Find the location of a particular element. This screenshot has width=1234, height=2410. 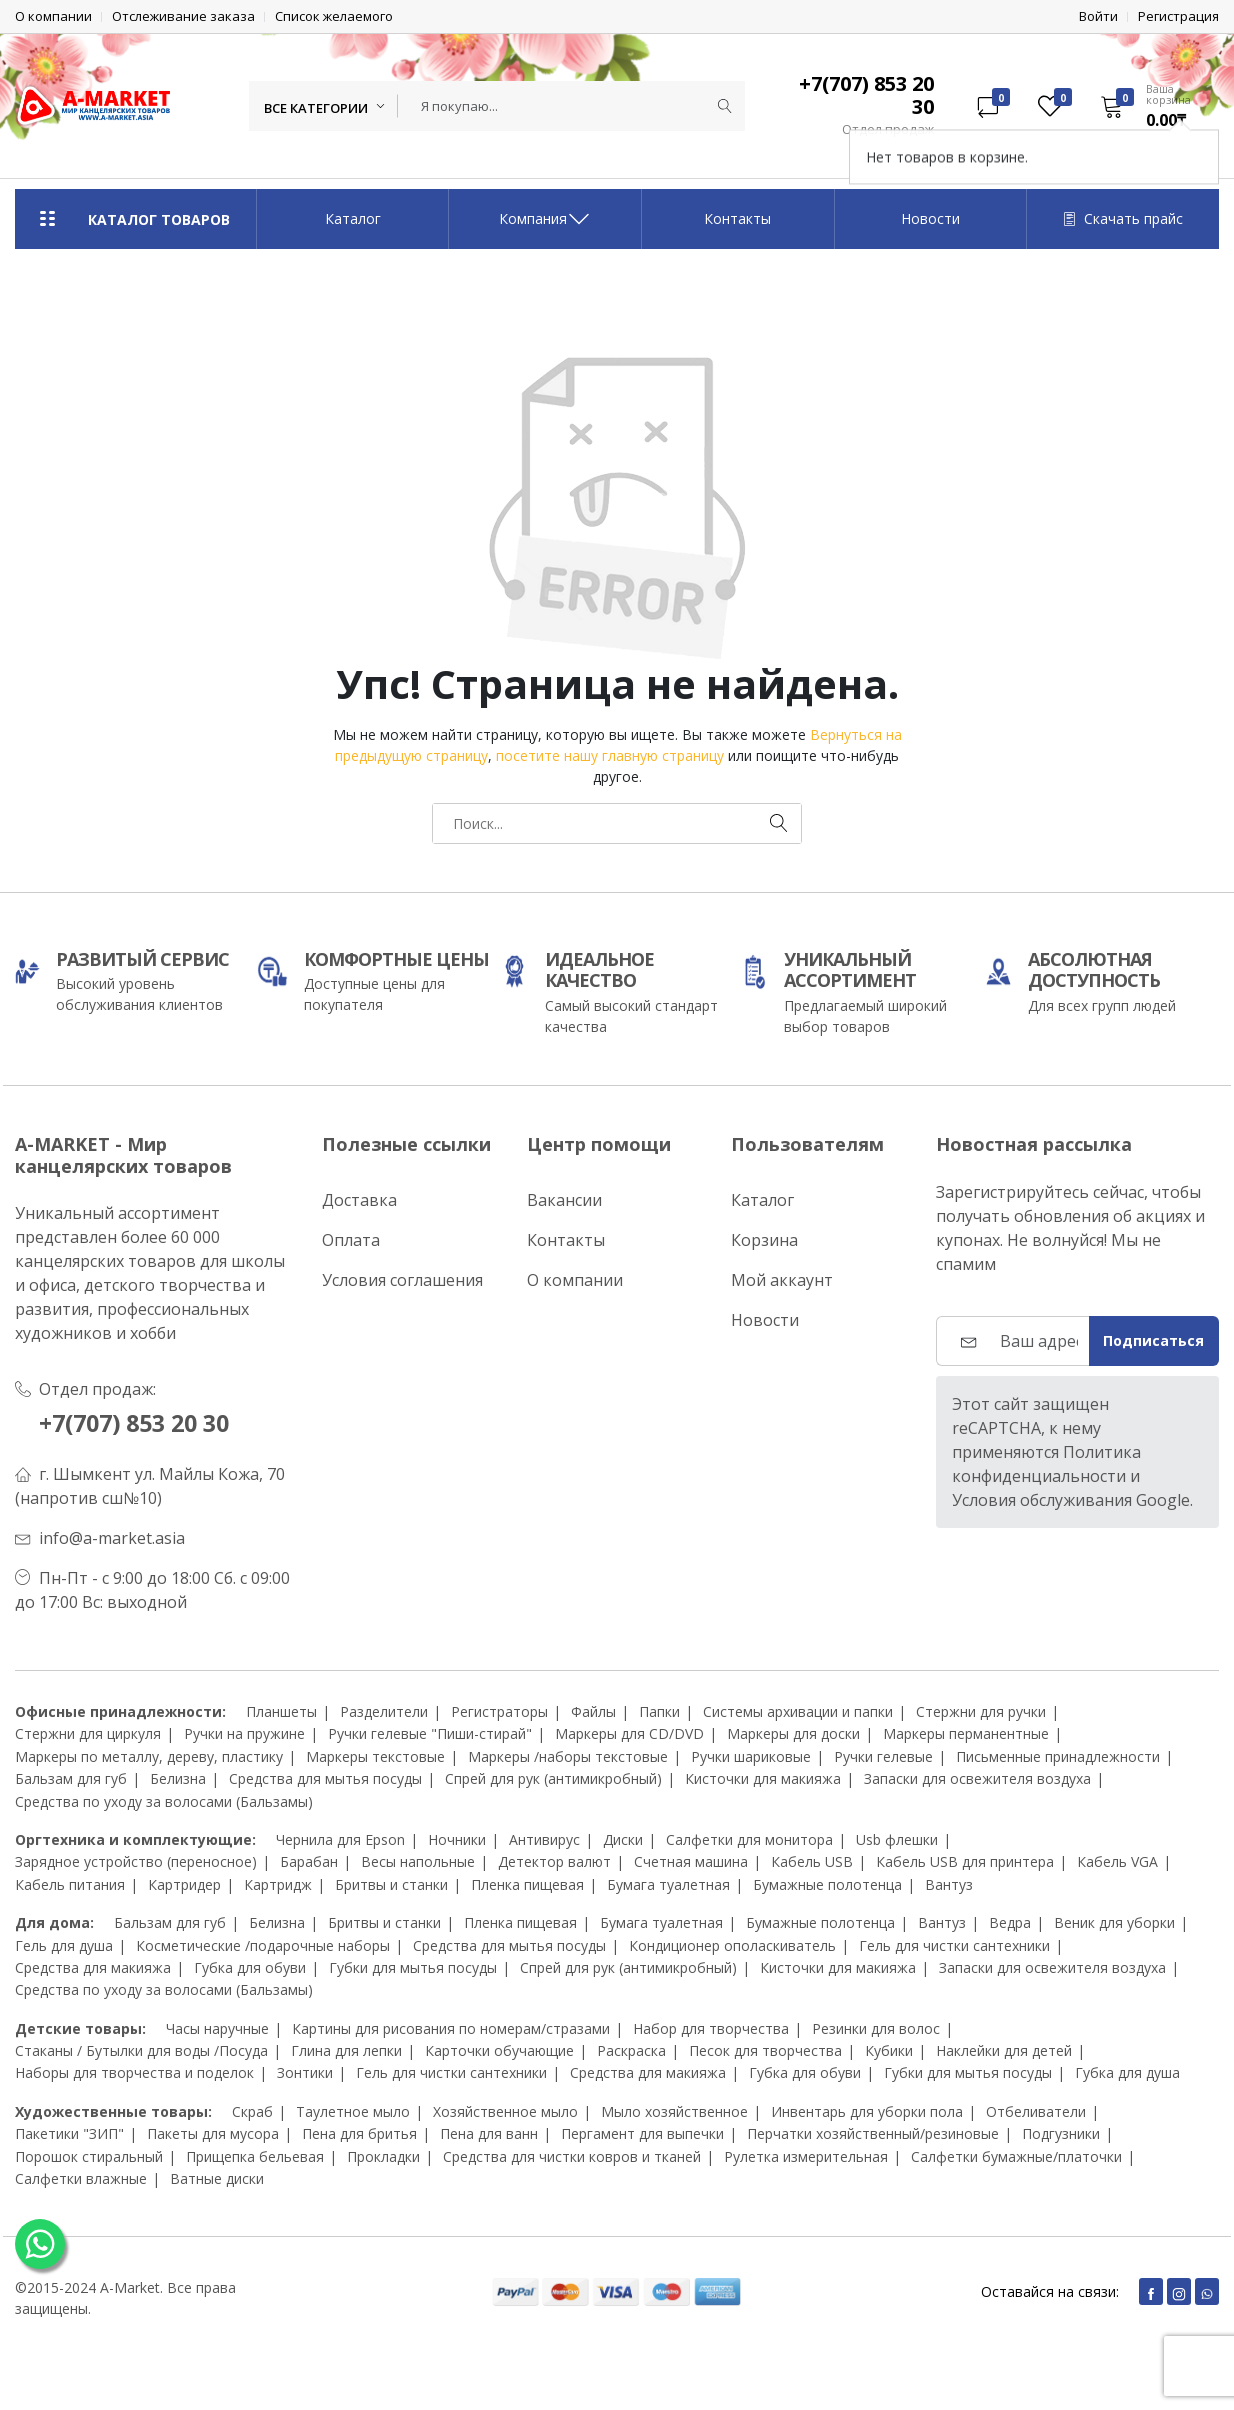

Губка для обуви is located at coordinates (250, 1967).